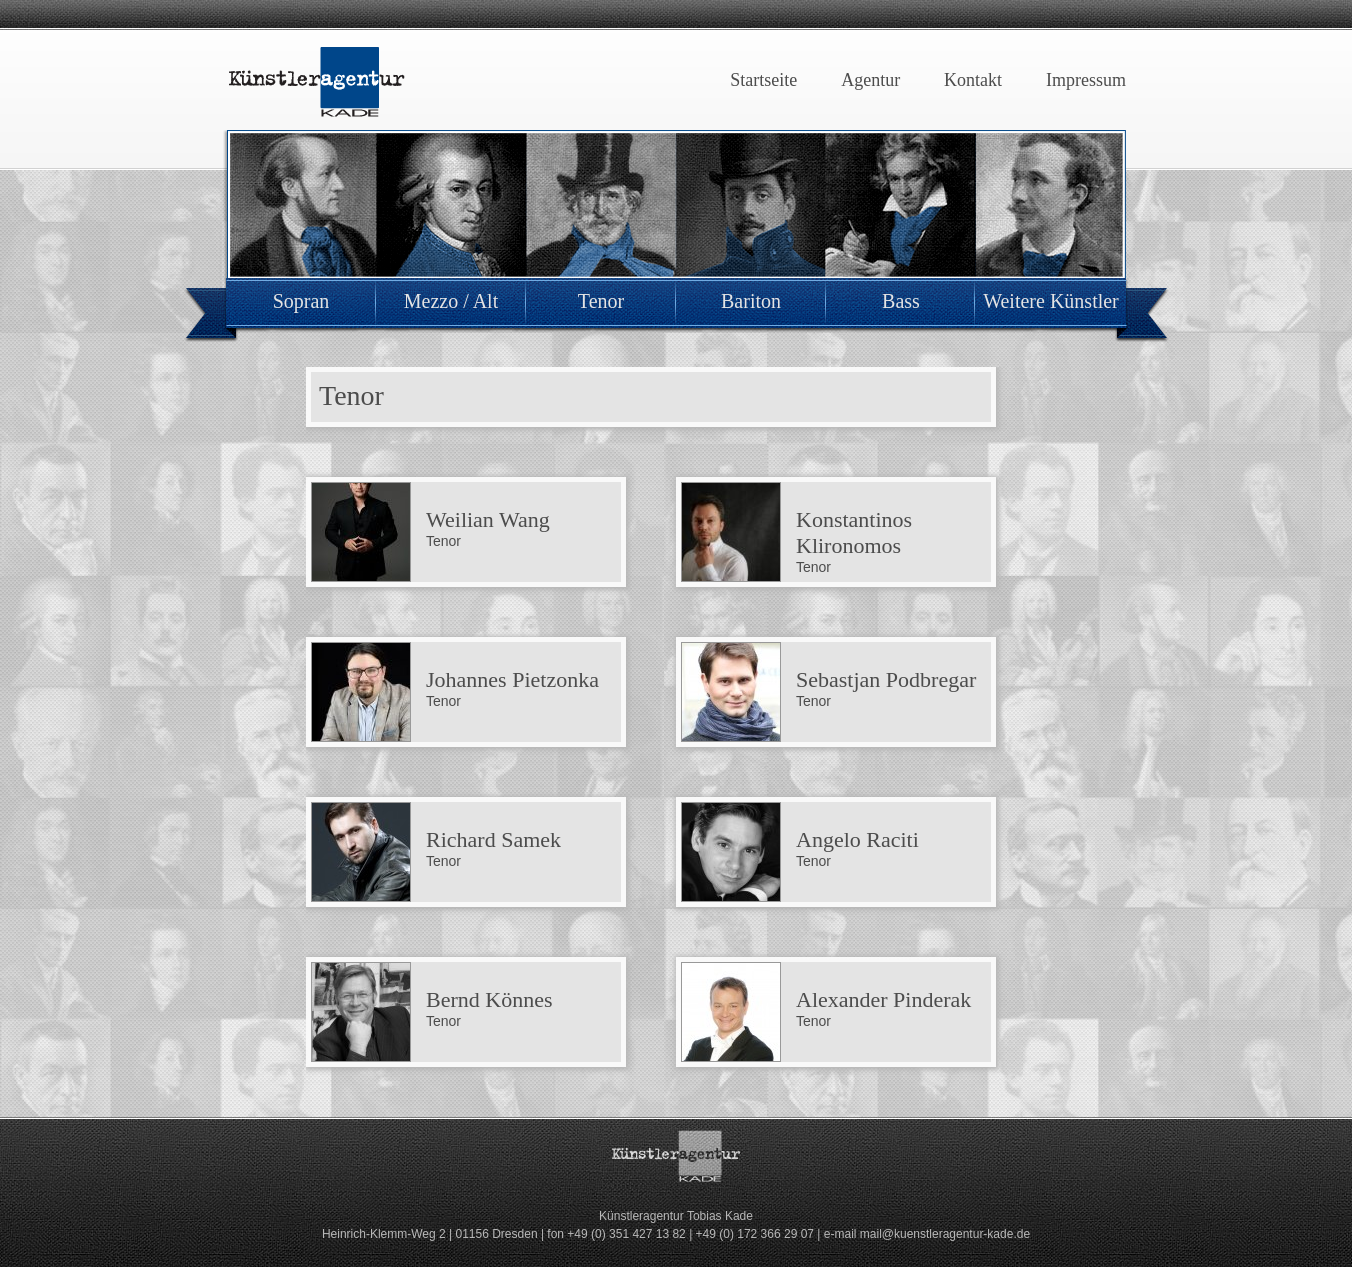 The height and width of the screenshot is (1267, 1352). I want to click on Tenor, so click(601, 301).